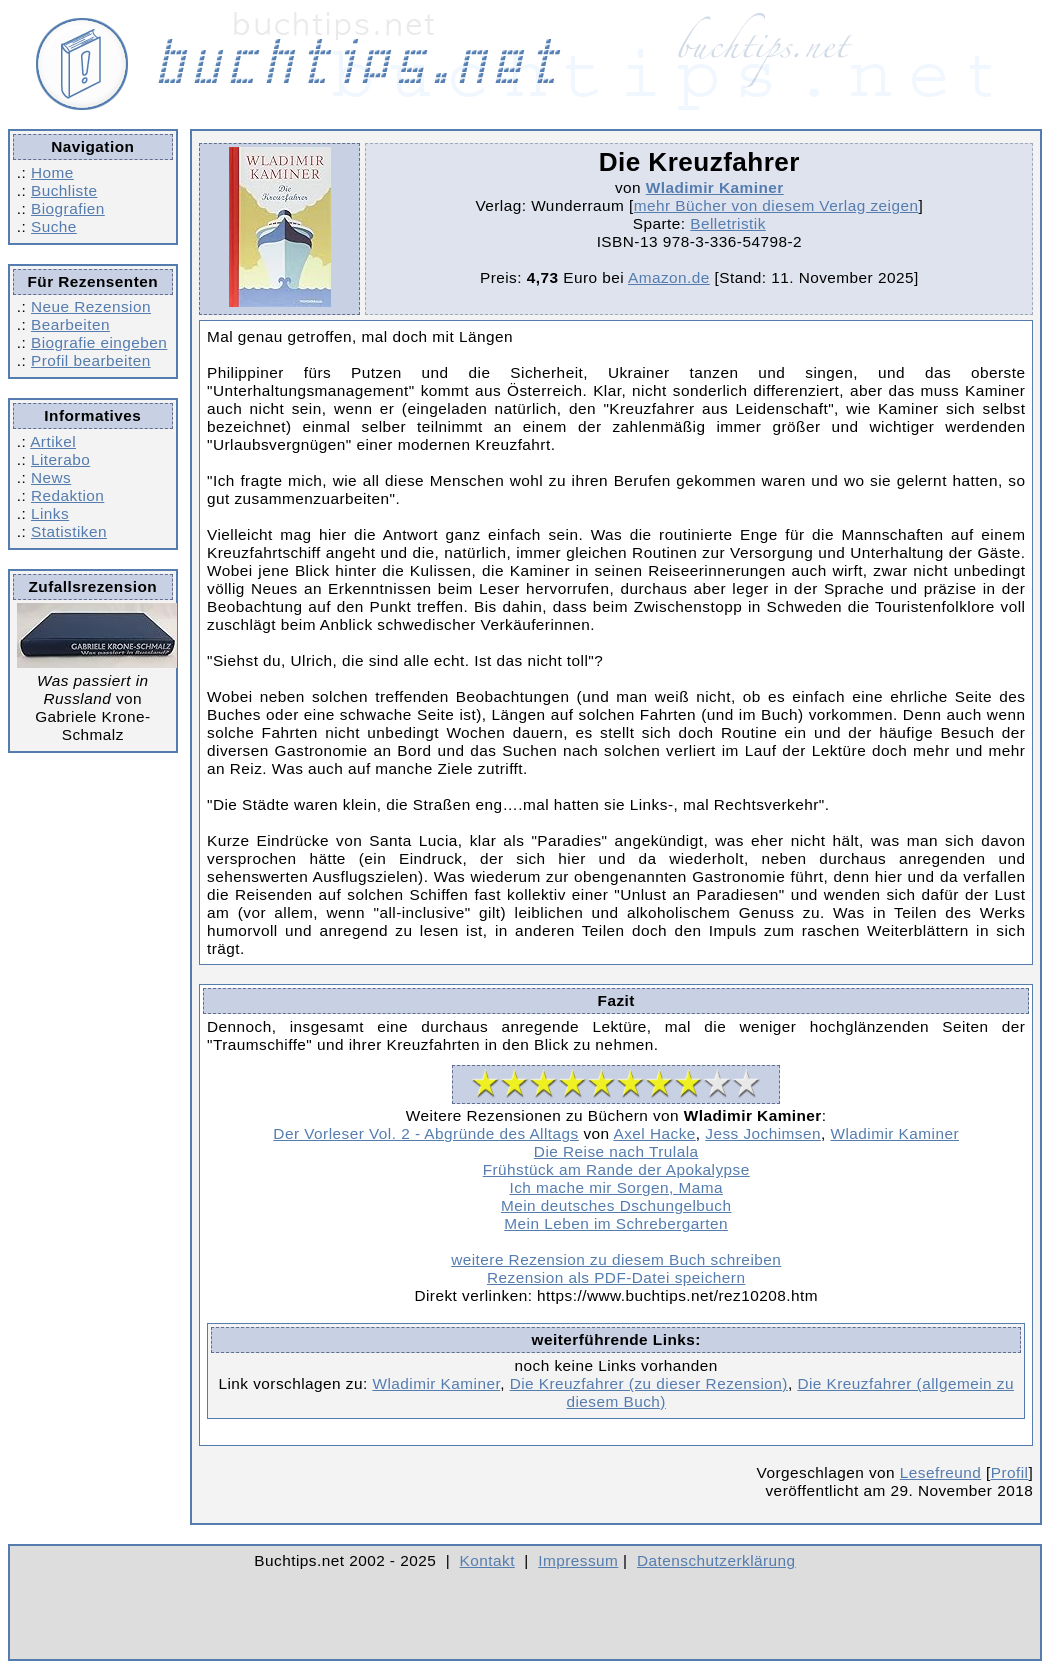 The image size is (1050, 1680). Describe the element at coordinates (52, 172) in the screenshot. I see `Home` at that location.